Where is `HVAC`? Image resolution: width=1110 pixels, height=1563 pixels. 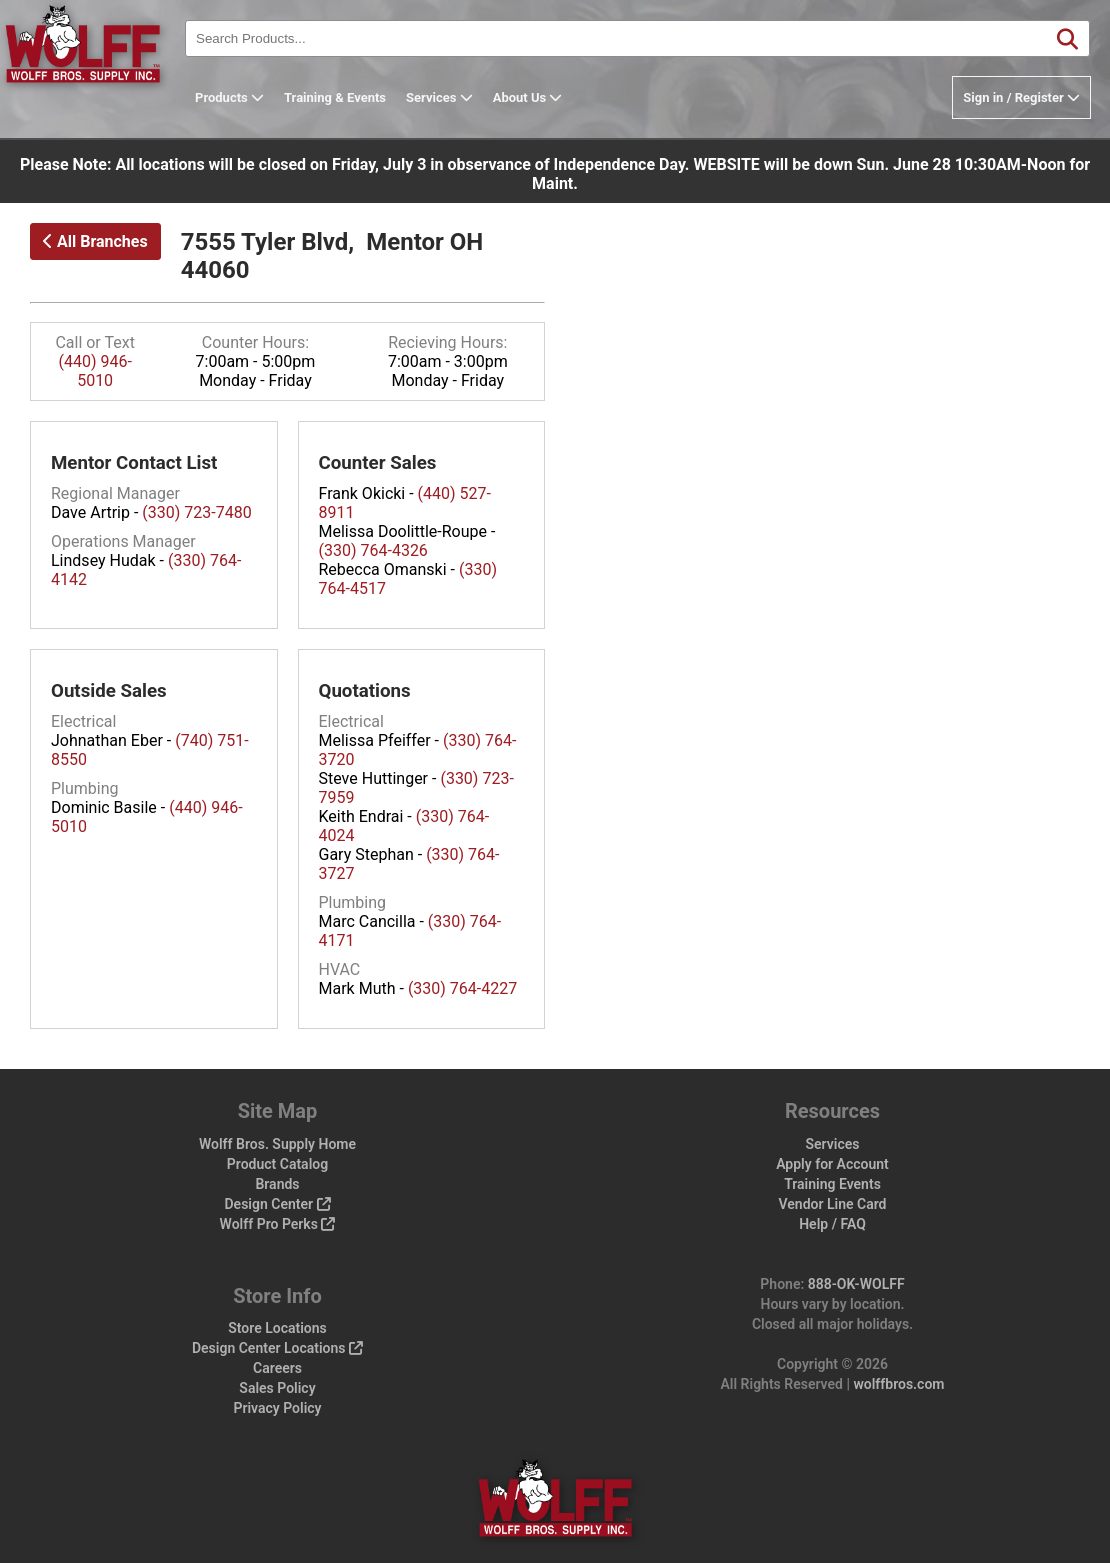
HVAC is located at coordinates (340, 969).